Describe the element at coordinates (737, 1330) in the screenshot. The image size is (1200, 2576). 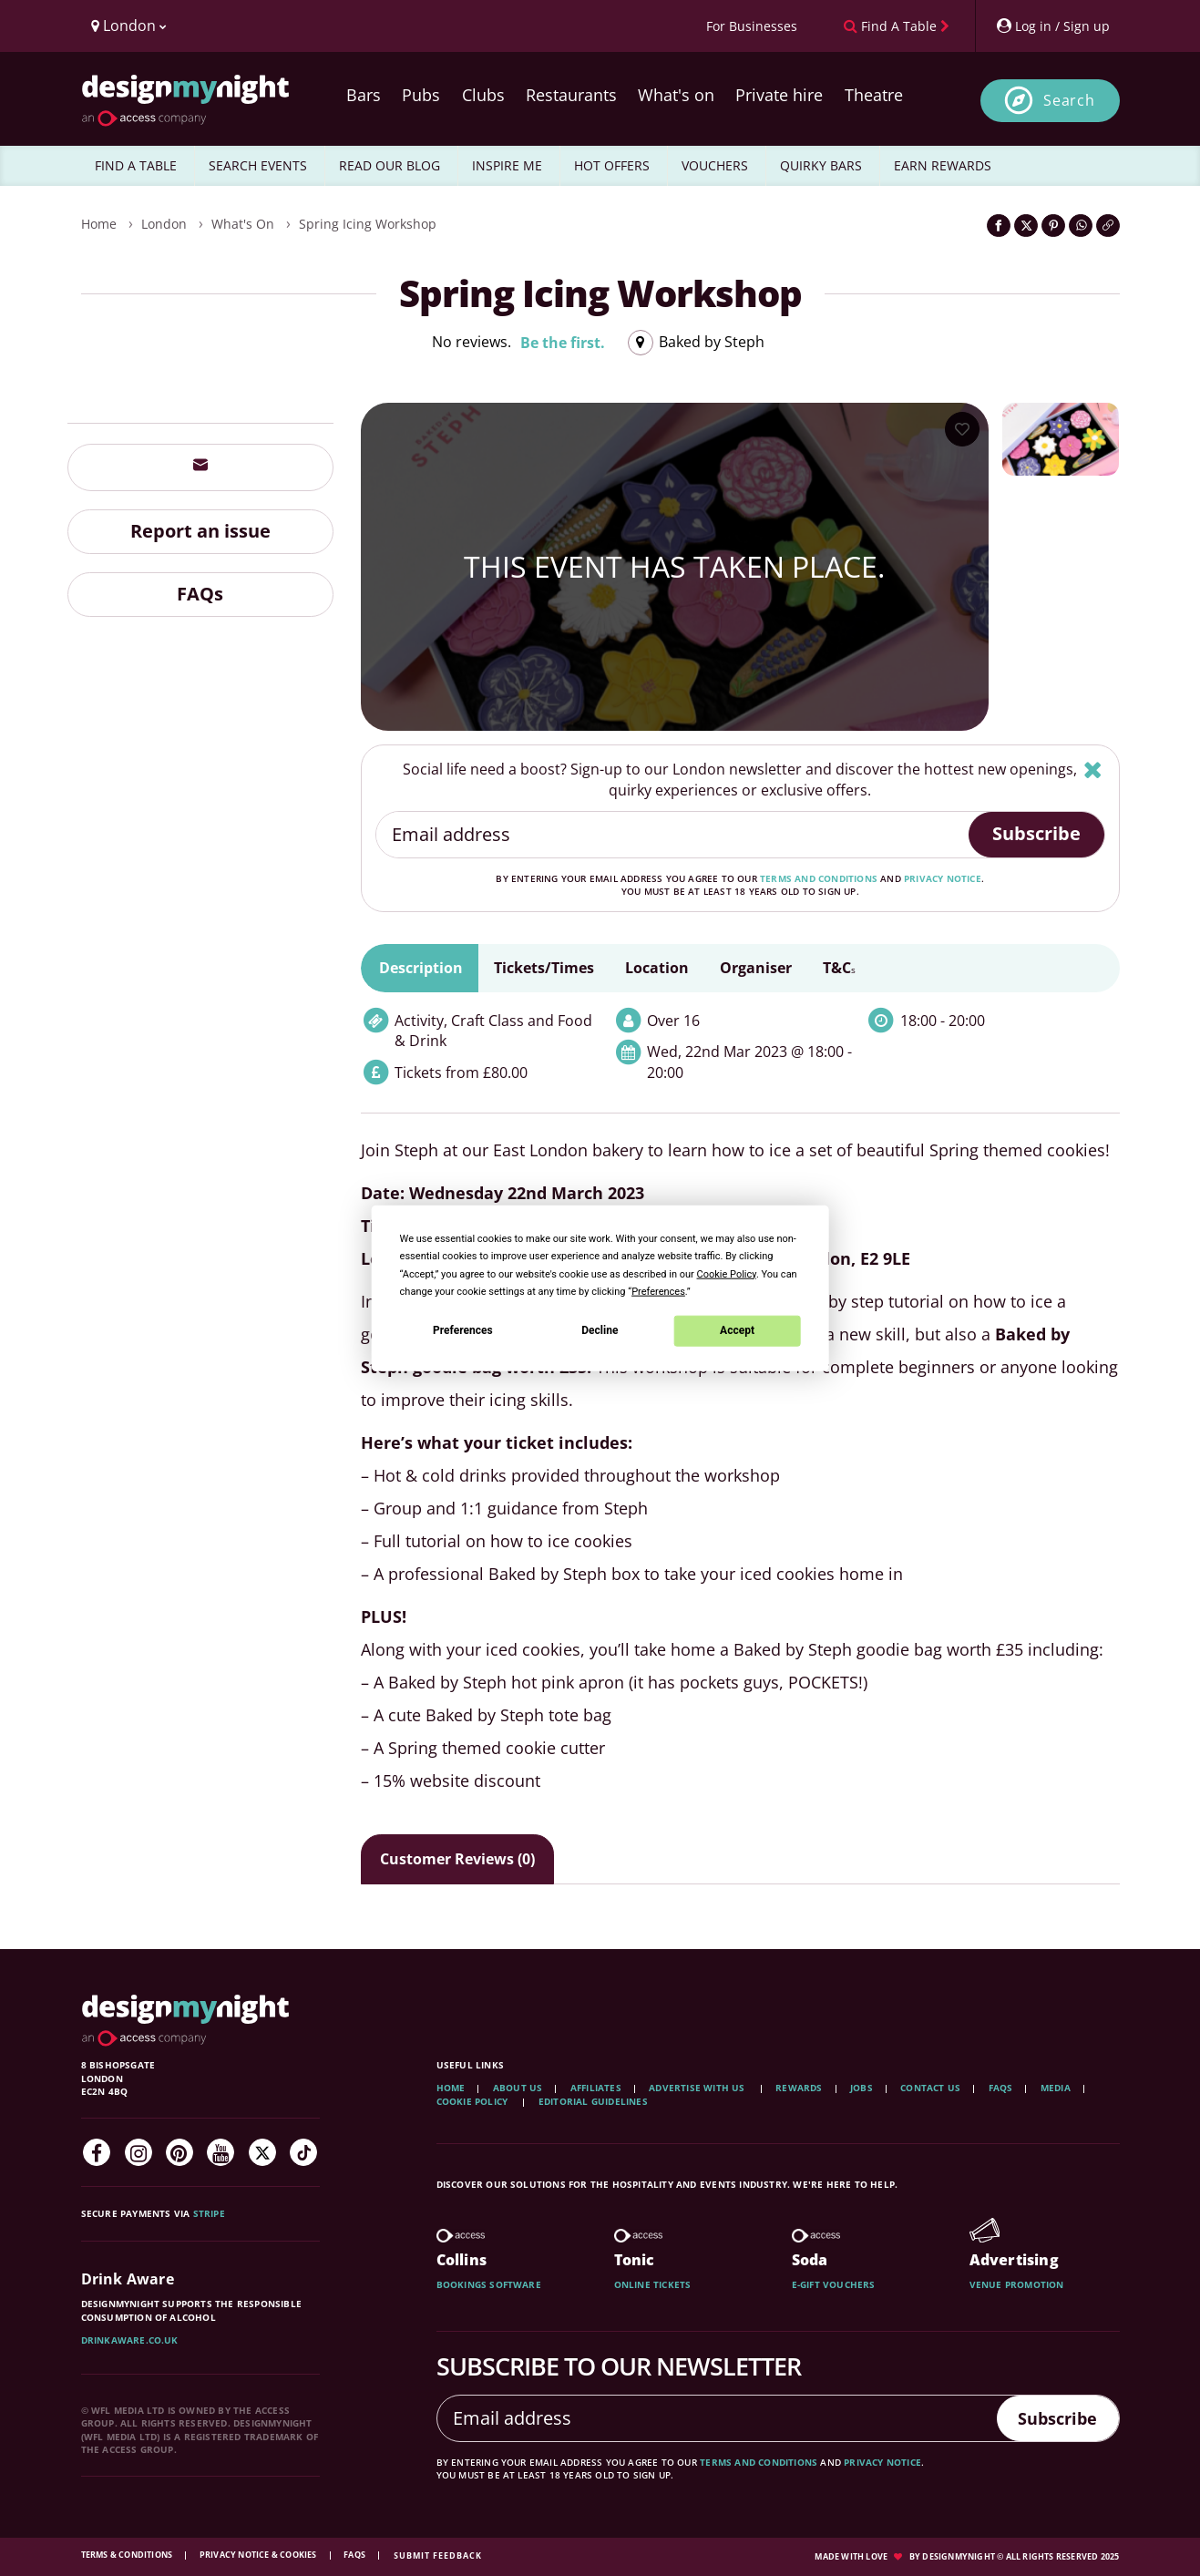
I see `Accept` at that location.